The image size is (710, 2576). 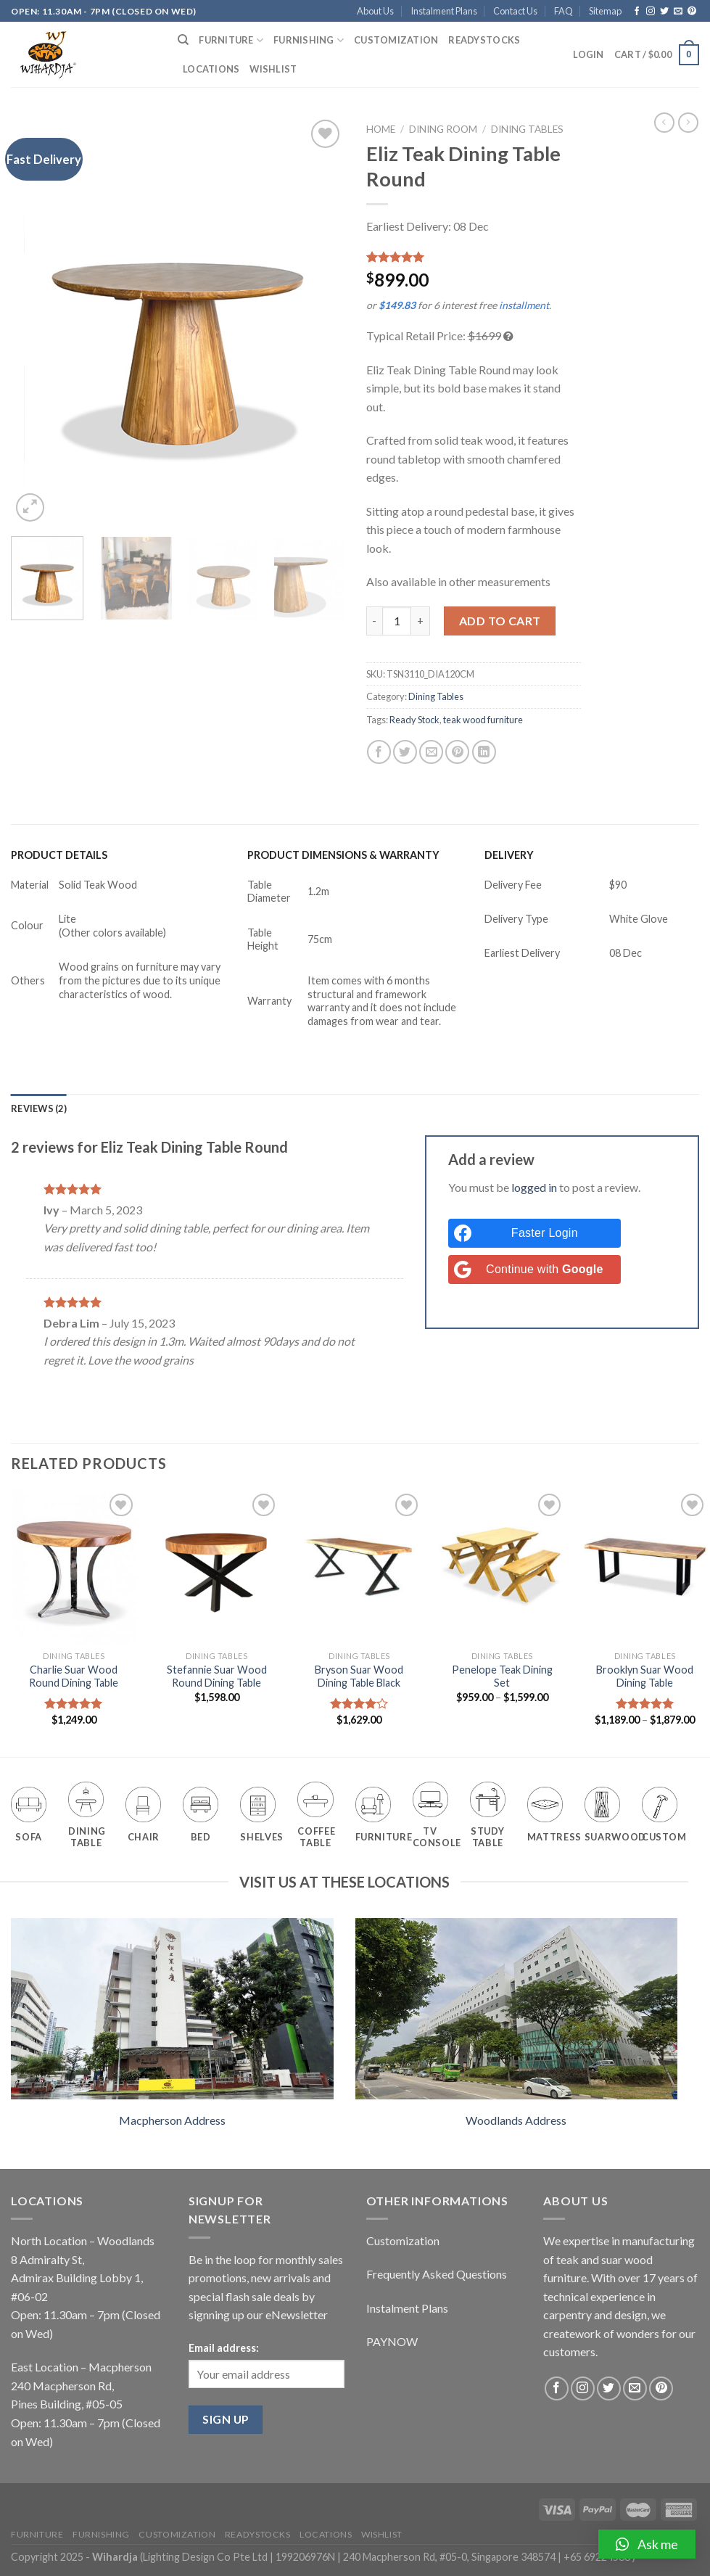 What do you see at coordinates (217, 1567) in the screenshot?
I see `[Stefannie Suar Wood Round Dining Table]` at bounding box center [217, 1567].